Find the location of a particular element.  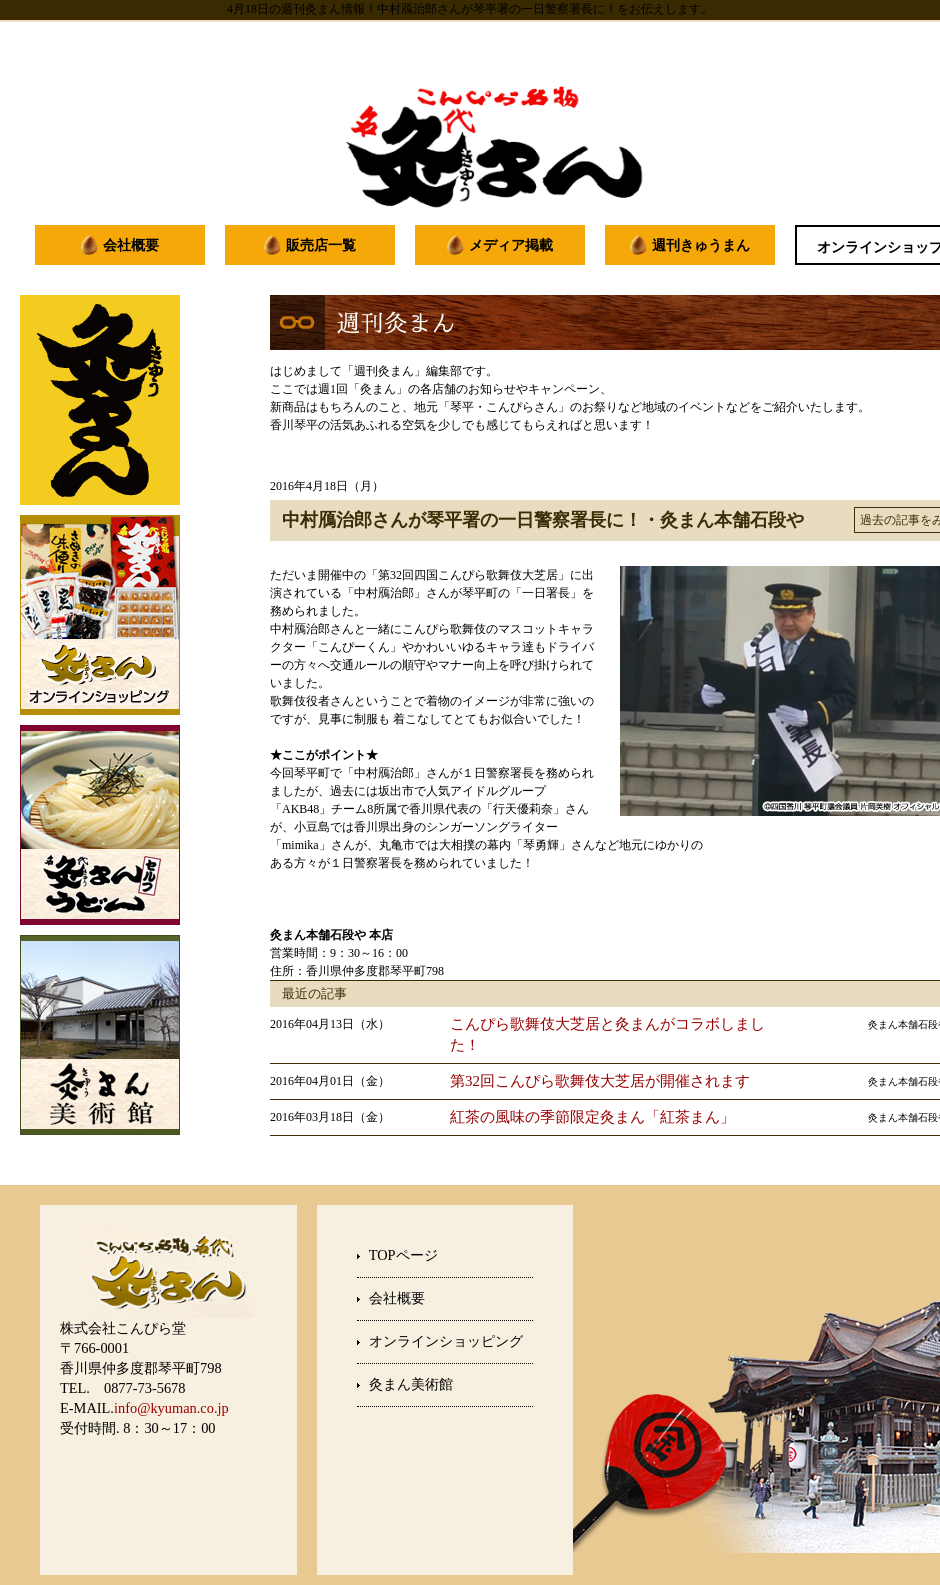

メディア掲載 is located at coordinates (511, 245).